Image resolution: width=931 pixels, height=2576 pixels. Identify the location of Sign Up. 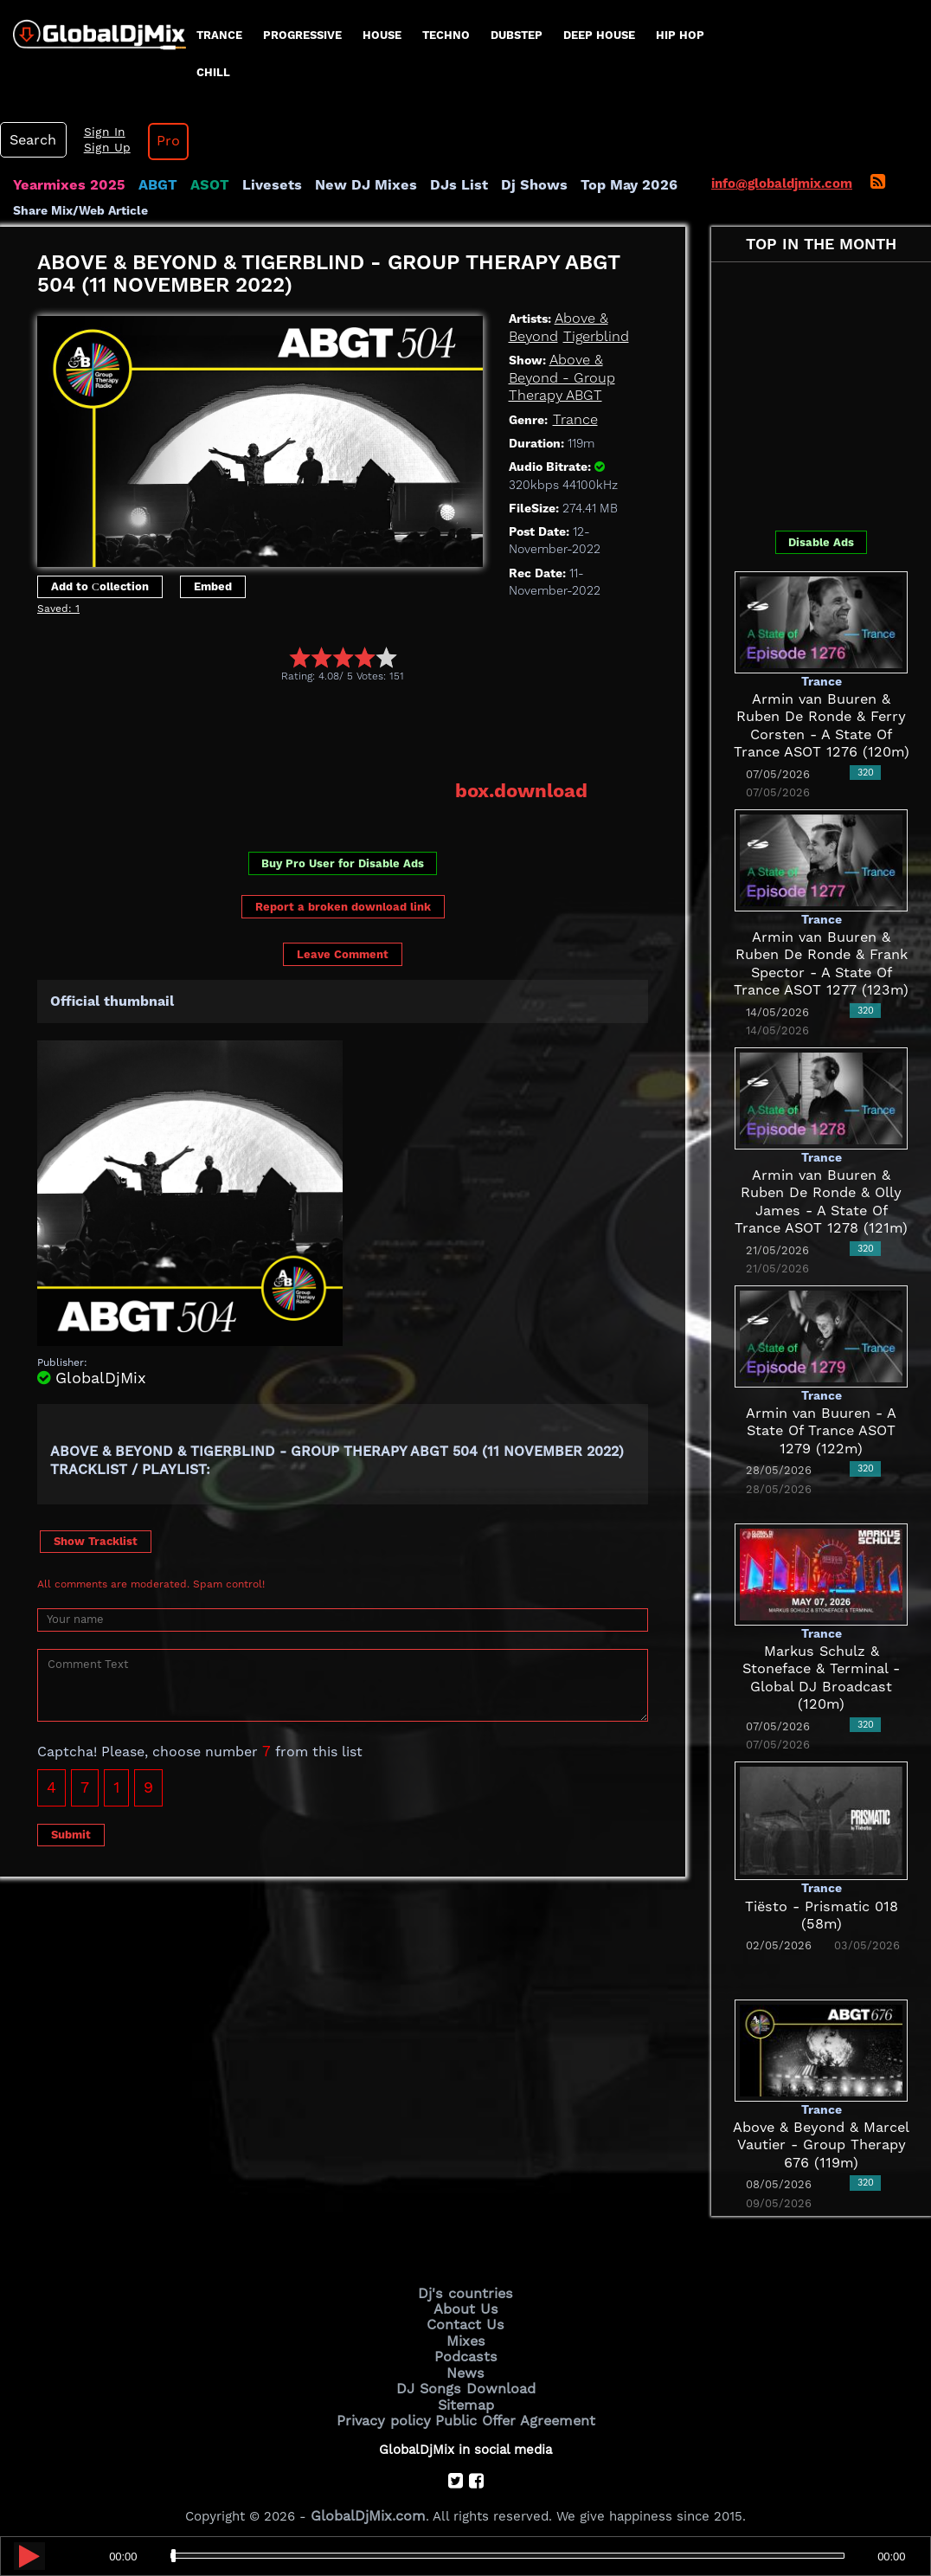
(98, 148).